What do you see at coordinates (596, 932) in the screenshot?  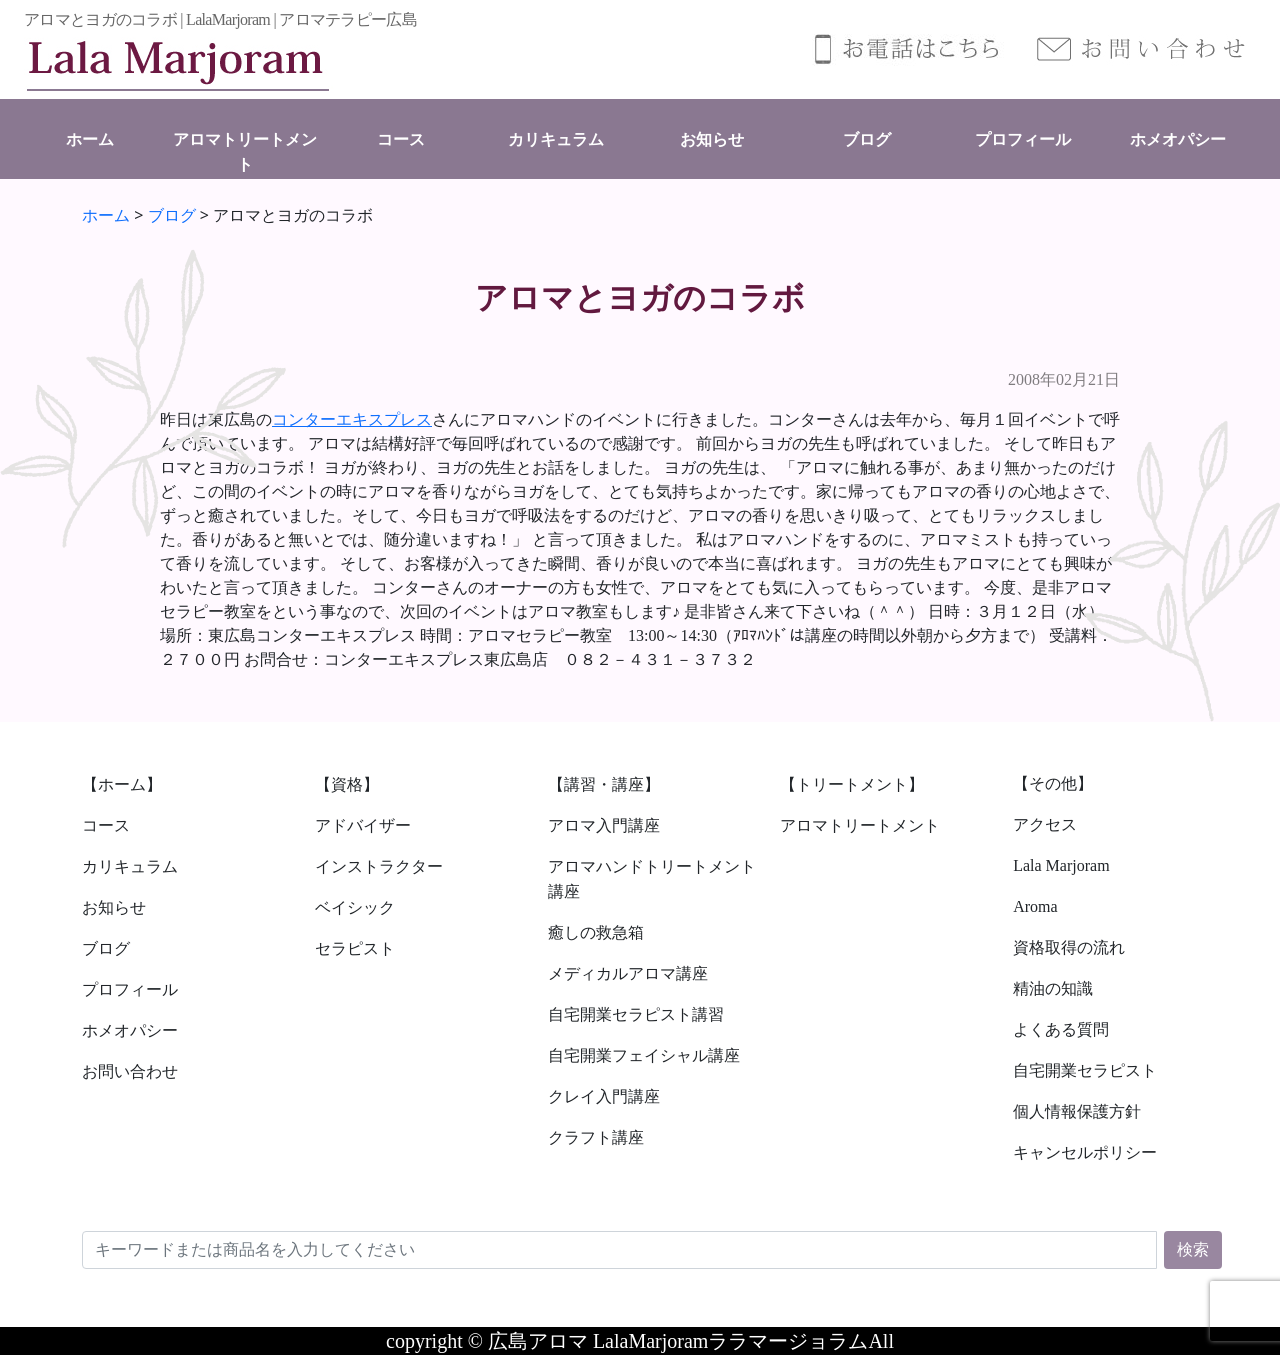 I see `癒しの救急箱` at bounding box center [596, 932].